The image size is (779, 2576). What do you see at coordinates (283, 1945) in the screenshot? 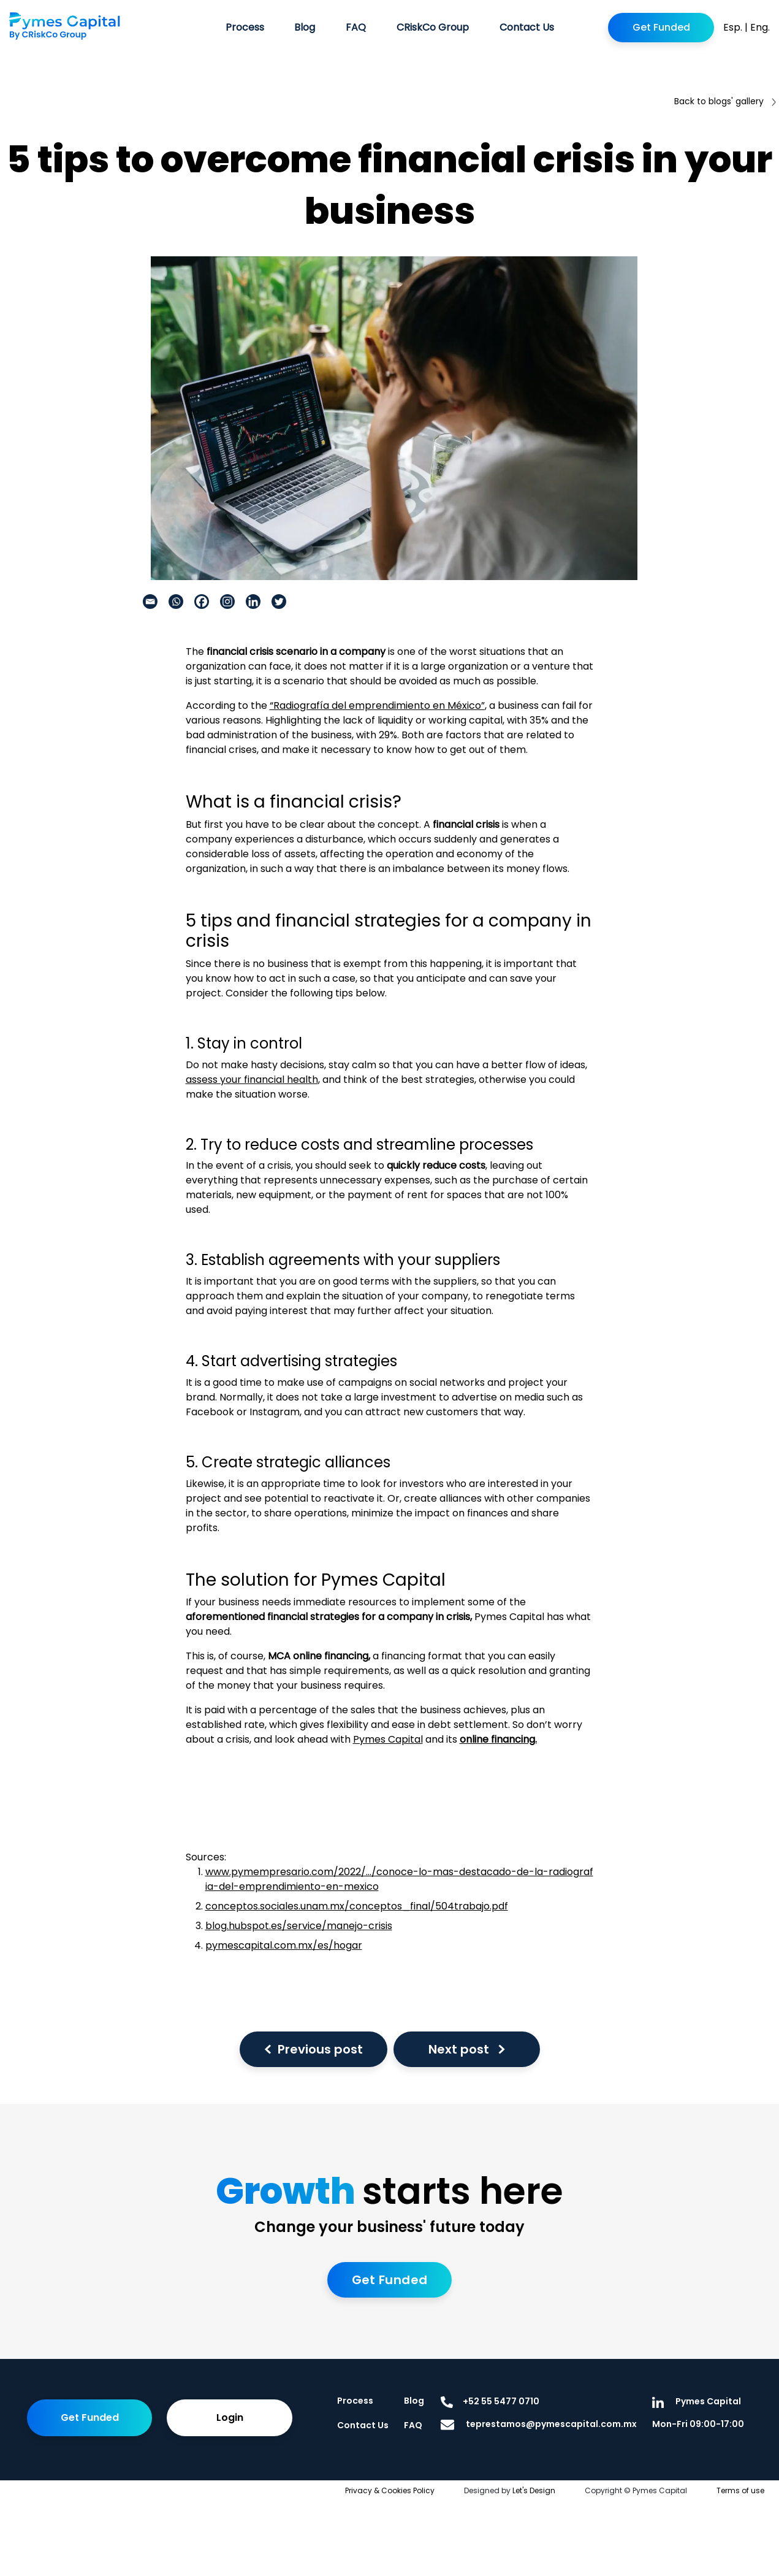
I see `pymescapital.com.mx/es/hogar` at bounding box center [283, 1945].